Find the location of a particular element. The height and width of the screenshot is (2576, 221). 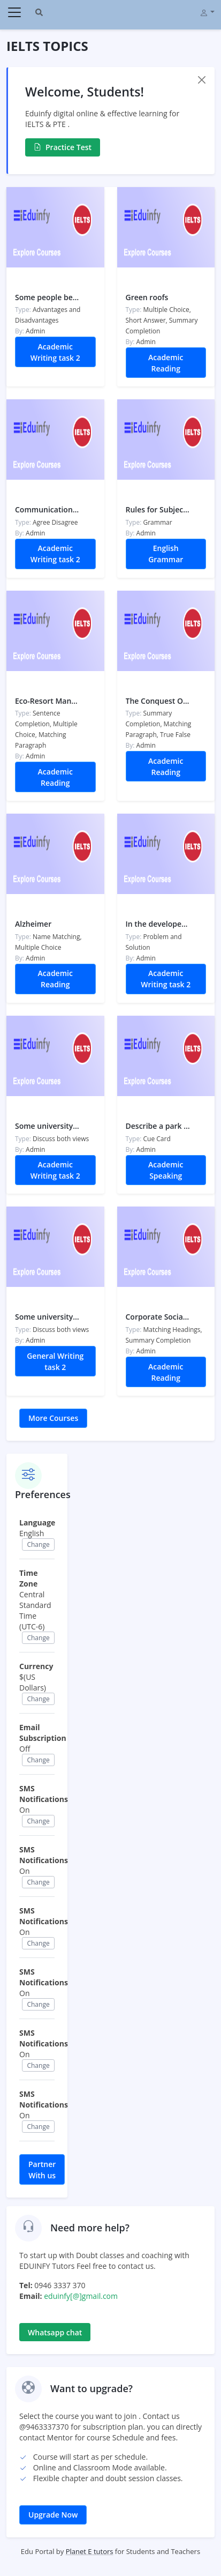

Academic Writing task 2 is located at coordinates (55, 352).